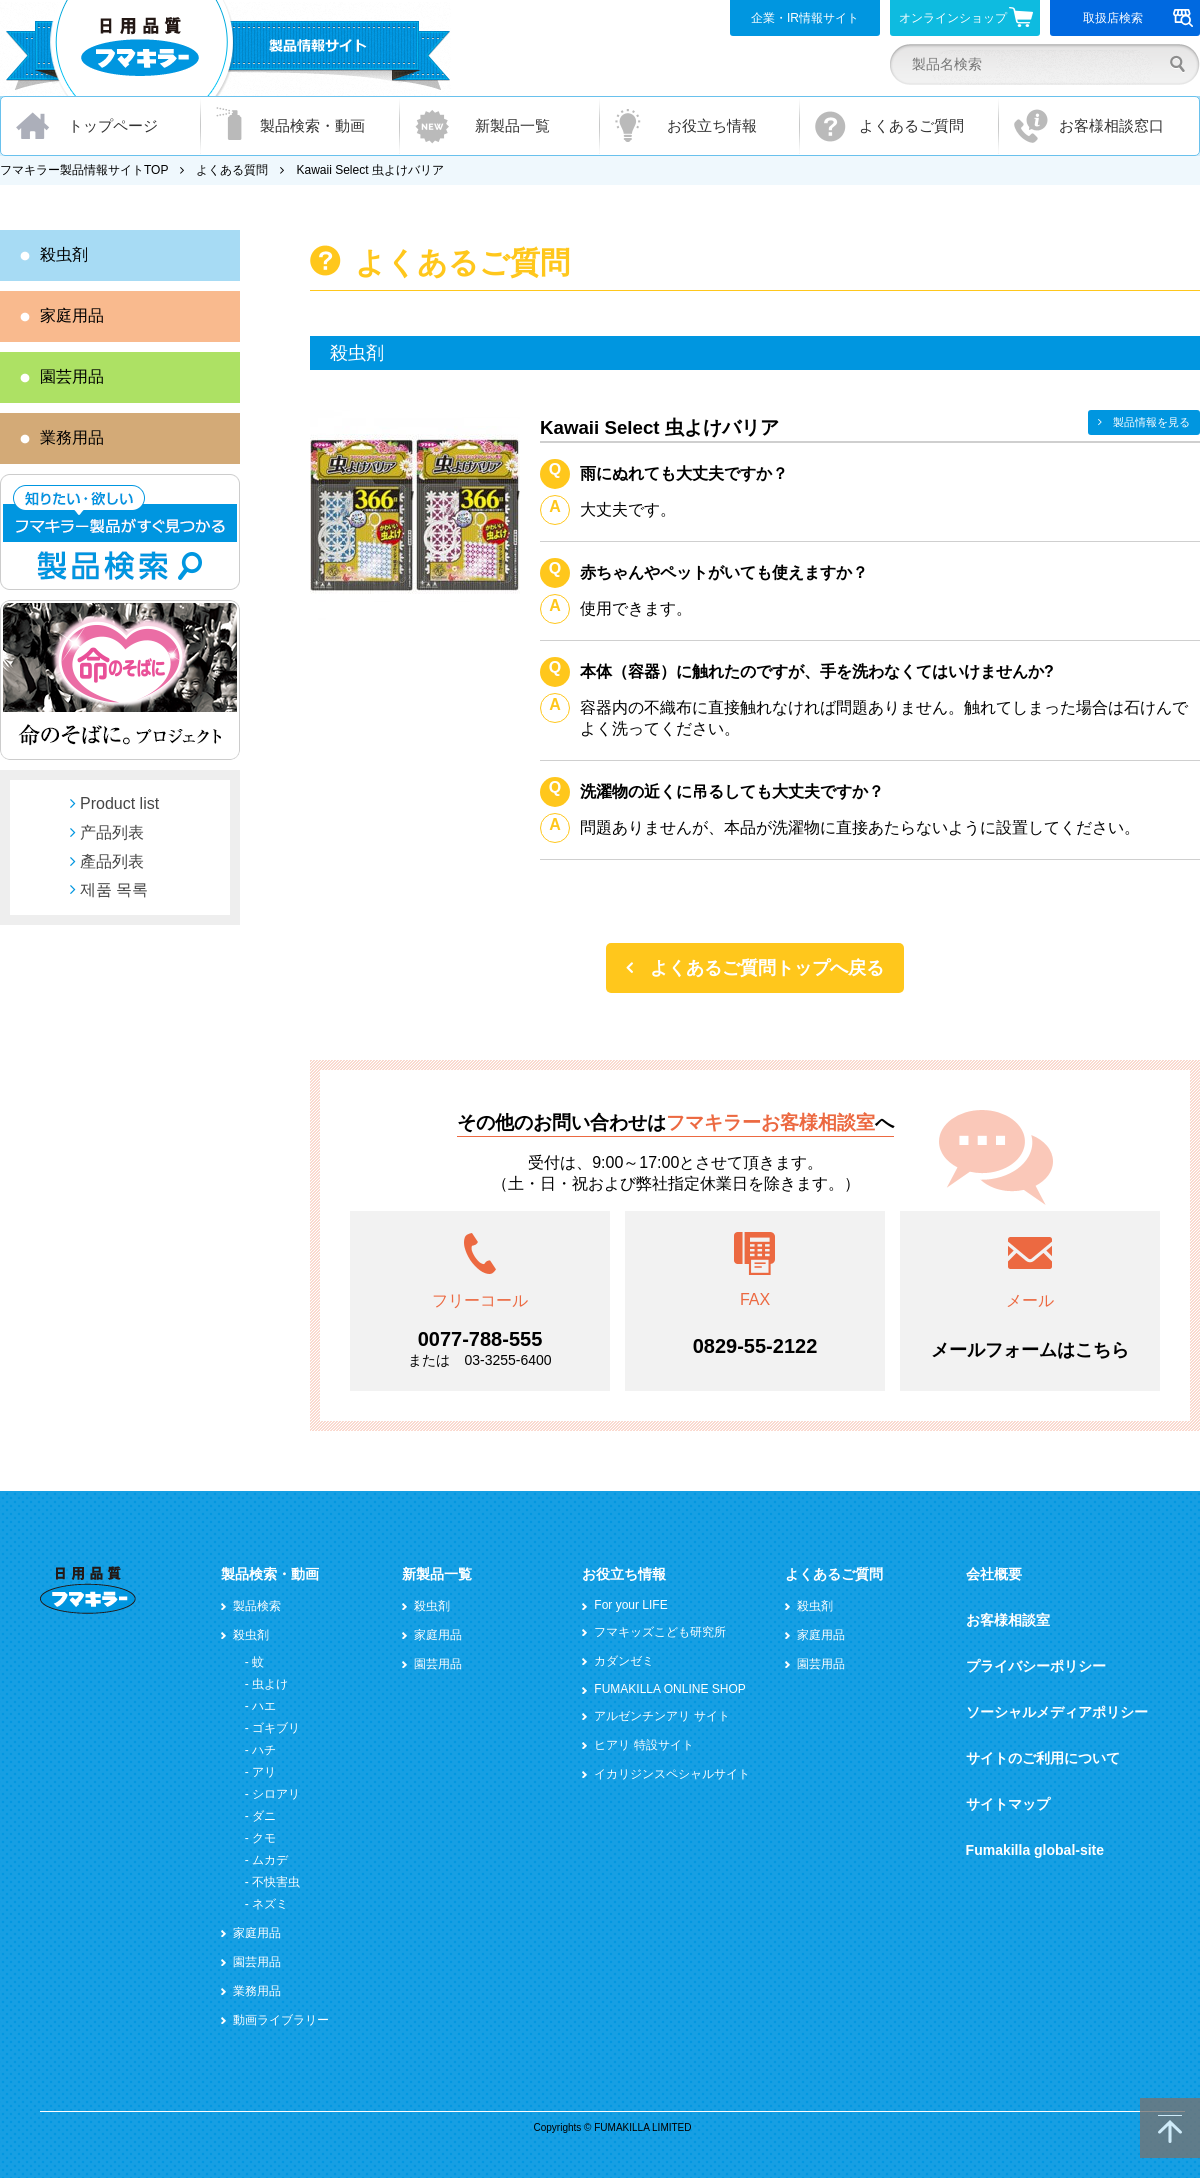 The width and height of the screenshot is (1200, 2178). What do you see at coordinates (281, 2020) in the screenshot?
I see `動画ライブラリー` at bounding box center [281, 2020].